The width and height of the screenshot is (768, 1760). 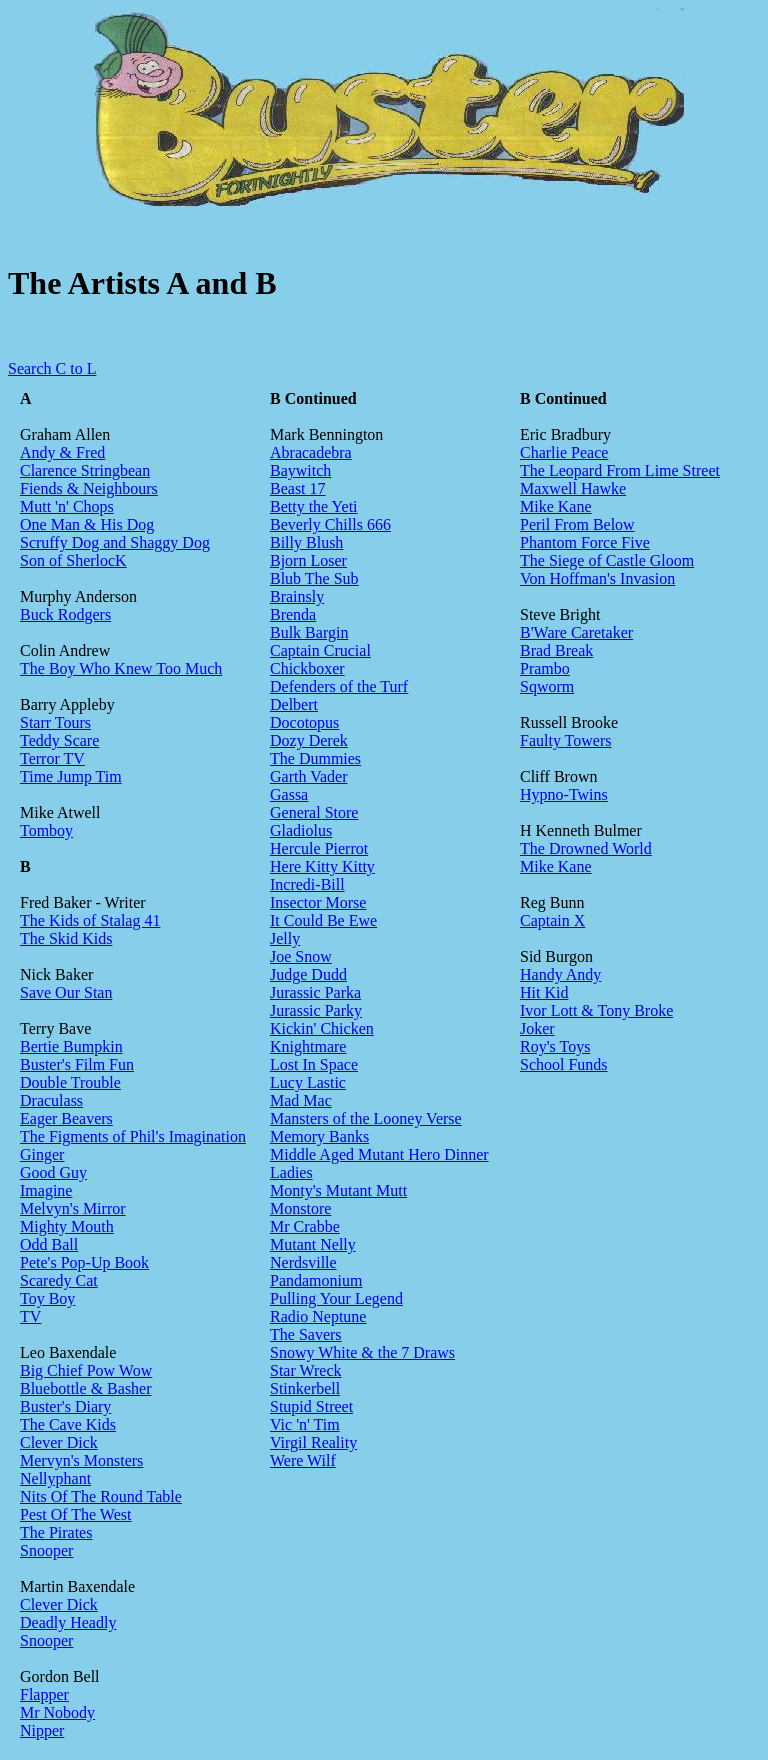 What do you see at coordinates (46, 1190) in the screenshot?
I see `Imagine` at bounding box center [46, 1190].